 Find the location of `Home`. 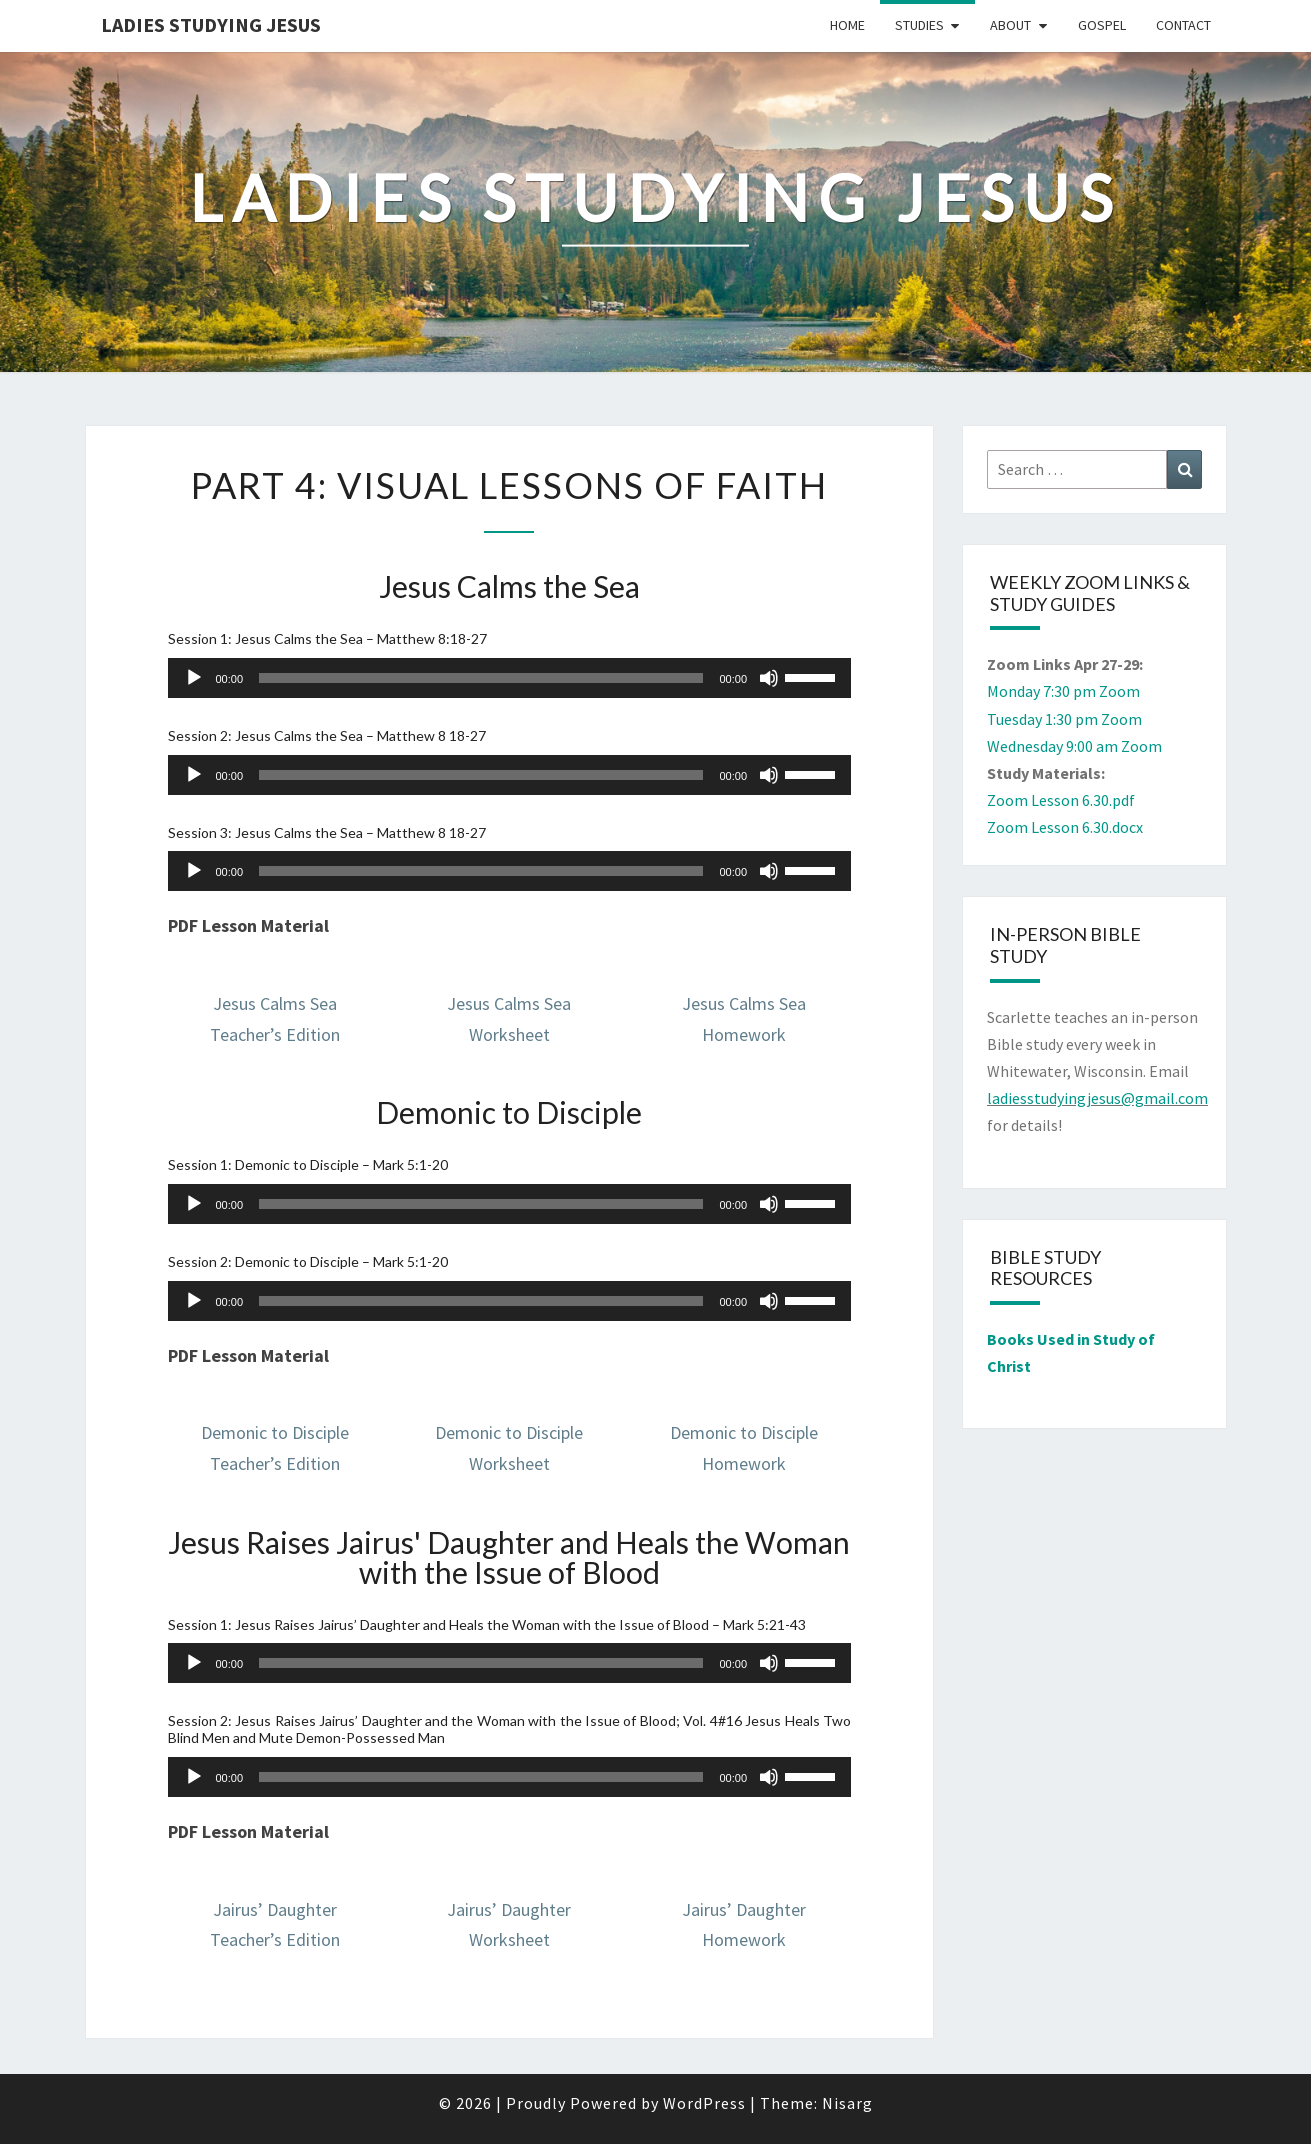

Home is located at coordinates (847, 25).